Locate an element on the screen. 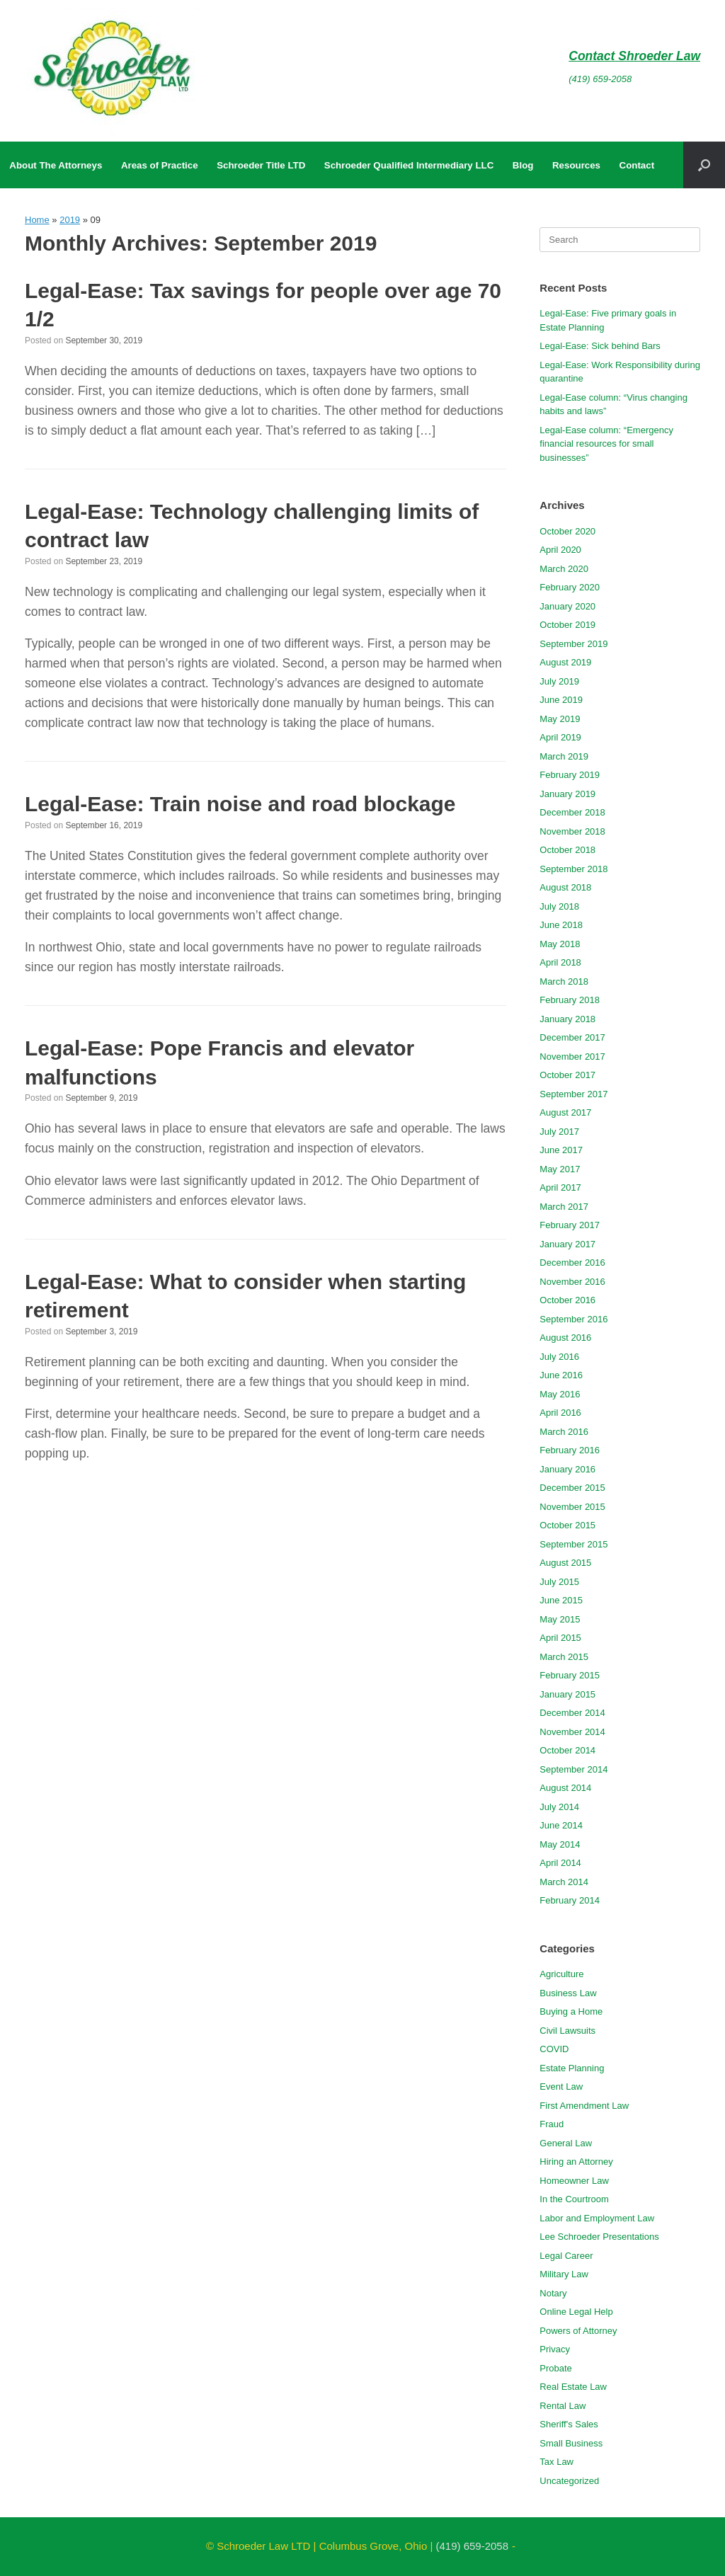 This screenshot has width=725, height=2576. March 2019 is located at coordinates (564, 756).